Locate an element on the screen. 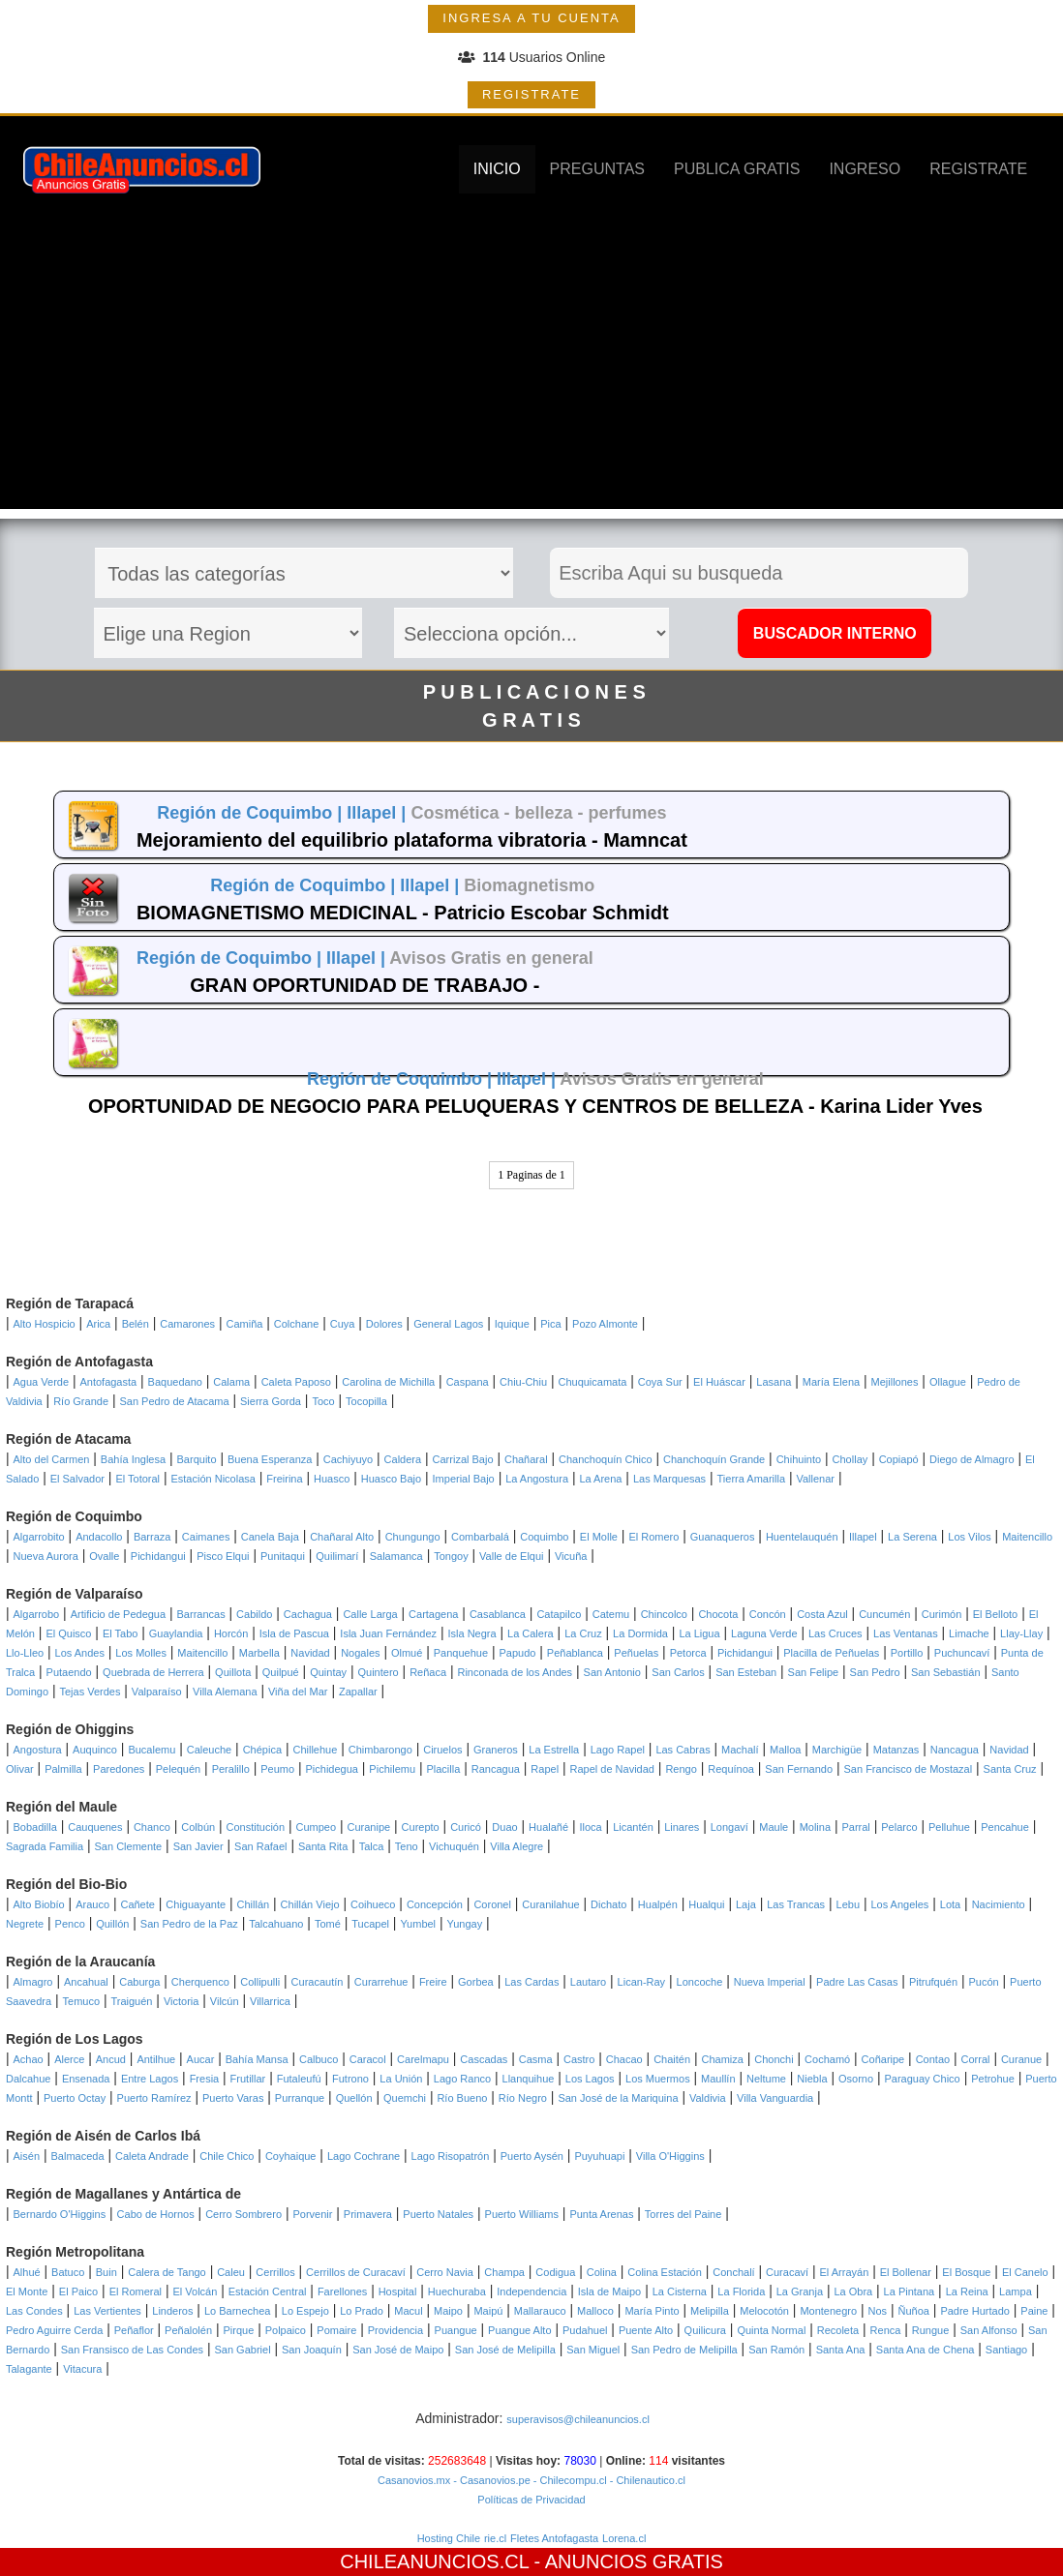  El Totoral is located at coordinates (137, 1478).